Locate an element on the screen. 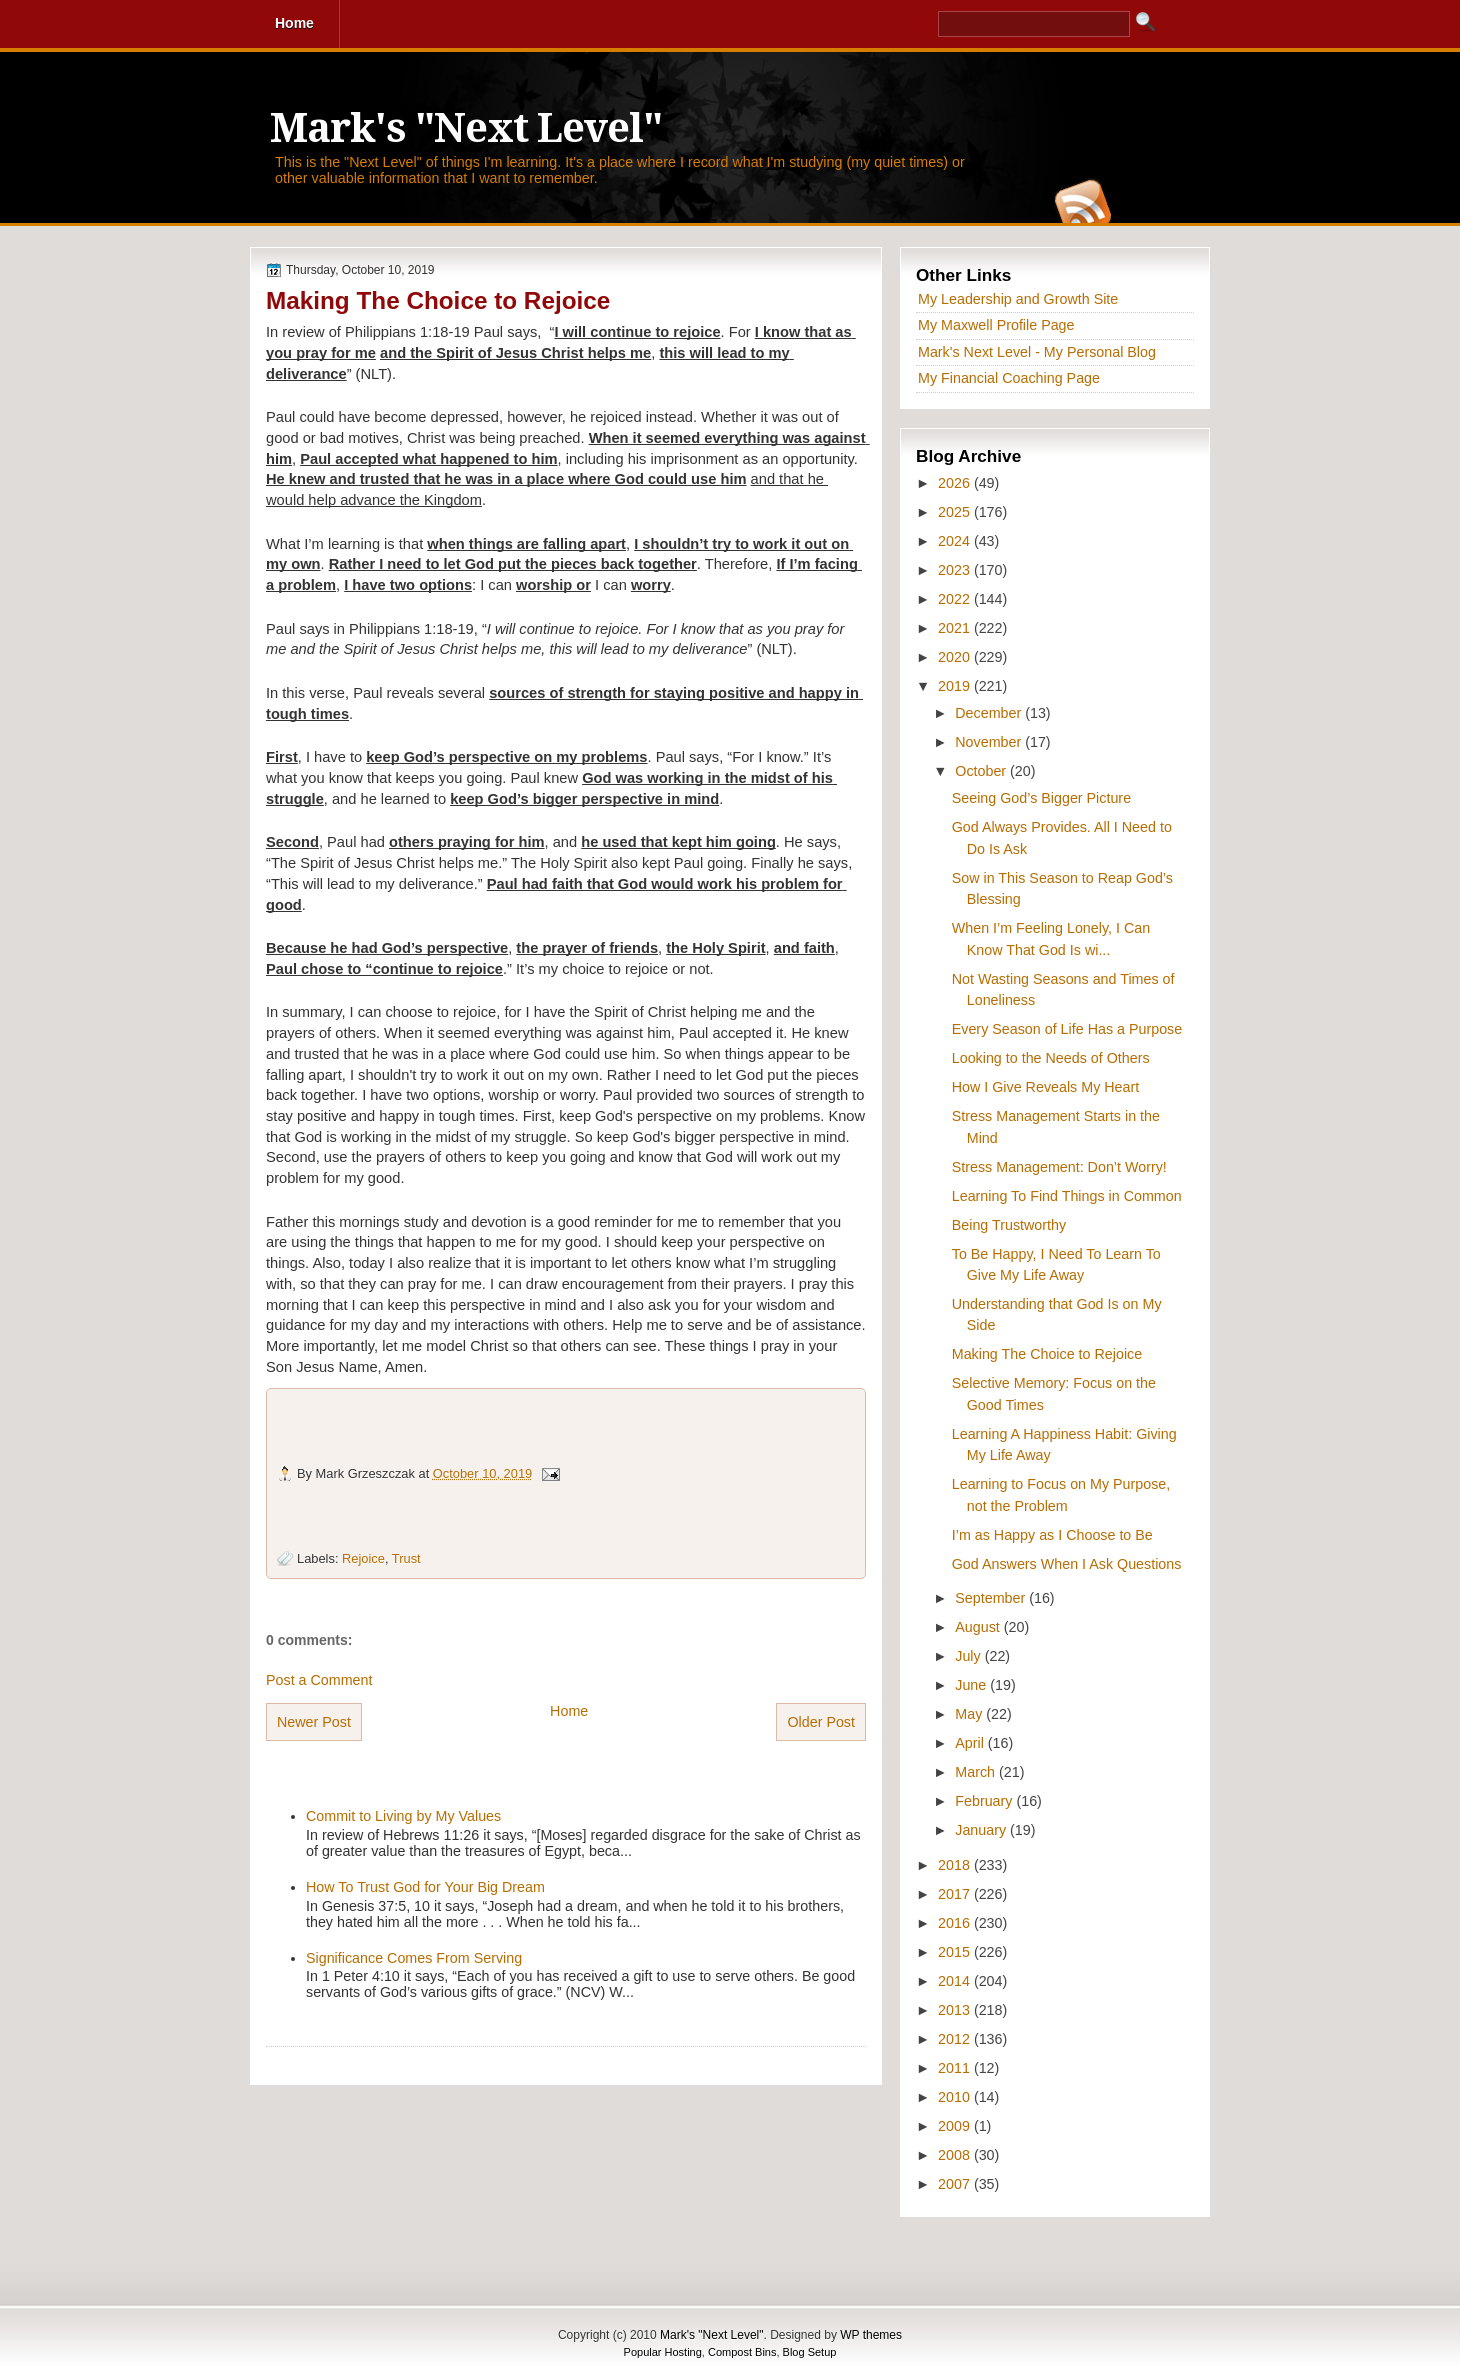  Home is located at coordinates (569, 1711).